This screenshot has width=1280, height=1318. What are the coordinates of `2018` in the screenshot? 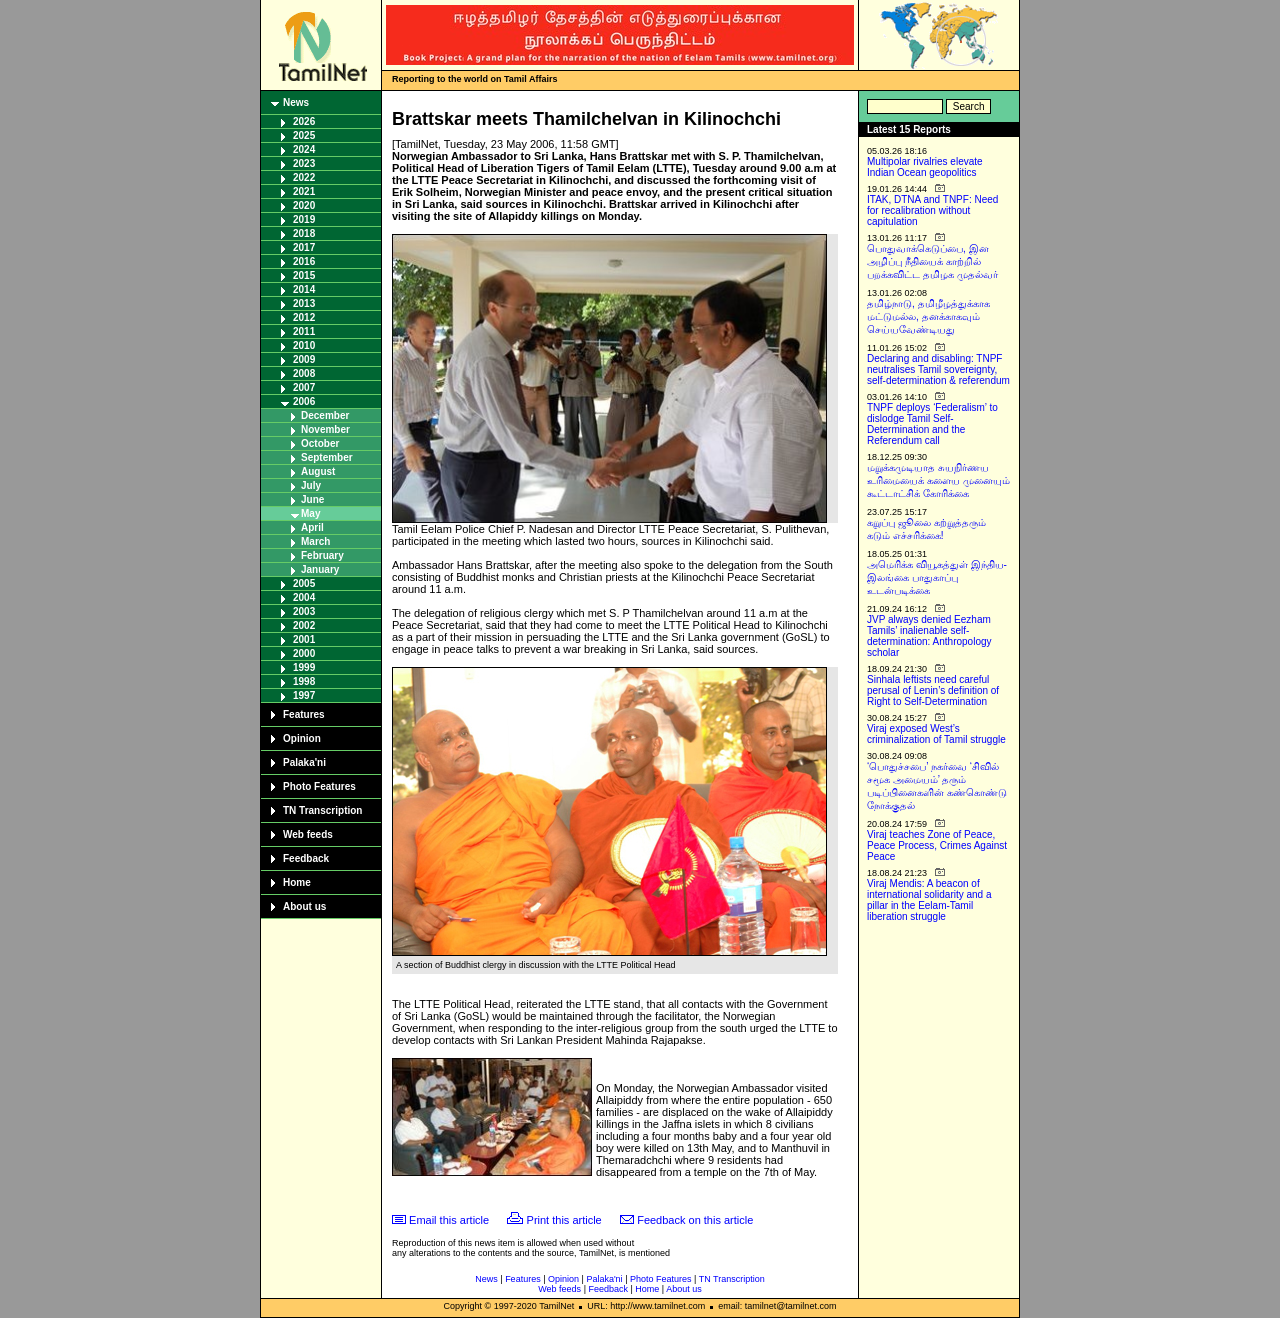 It's located at (304, 233).